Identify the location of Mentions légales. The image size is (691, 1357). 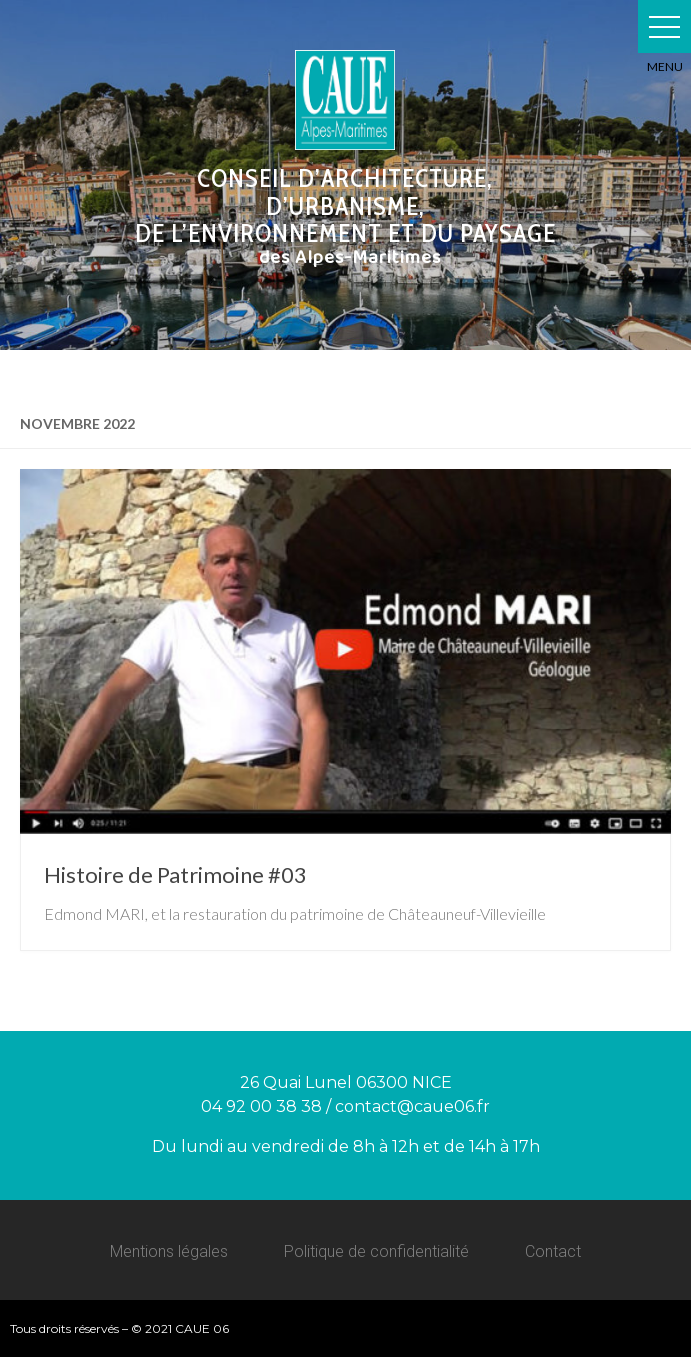
(169, 1251).